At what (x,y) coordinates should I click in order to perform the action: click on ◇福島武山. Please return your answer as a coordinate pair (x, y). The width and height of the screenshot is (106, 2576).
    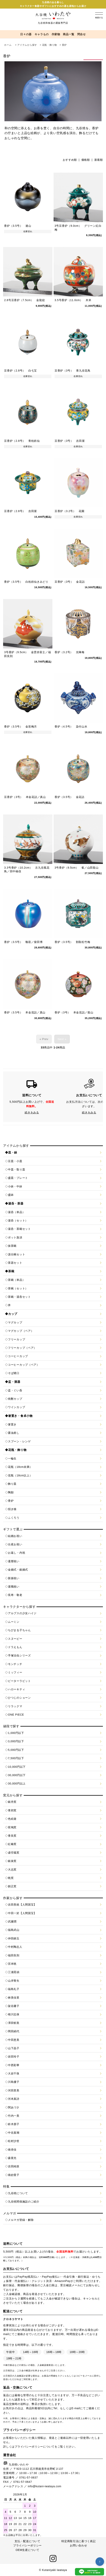
    Looking at the image, I should click on (12, 1929).